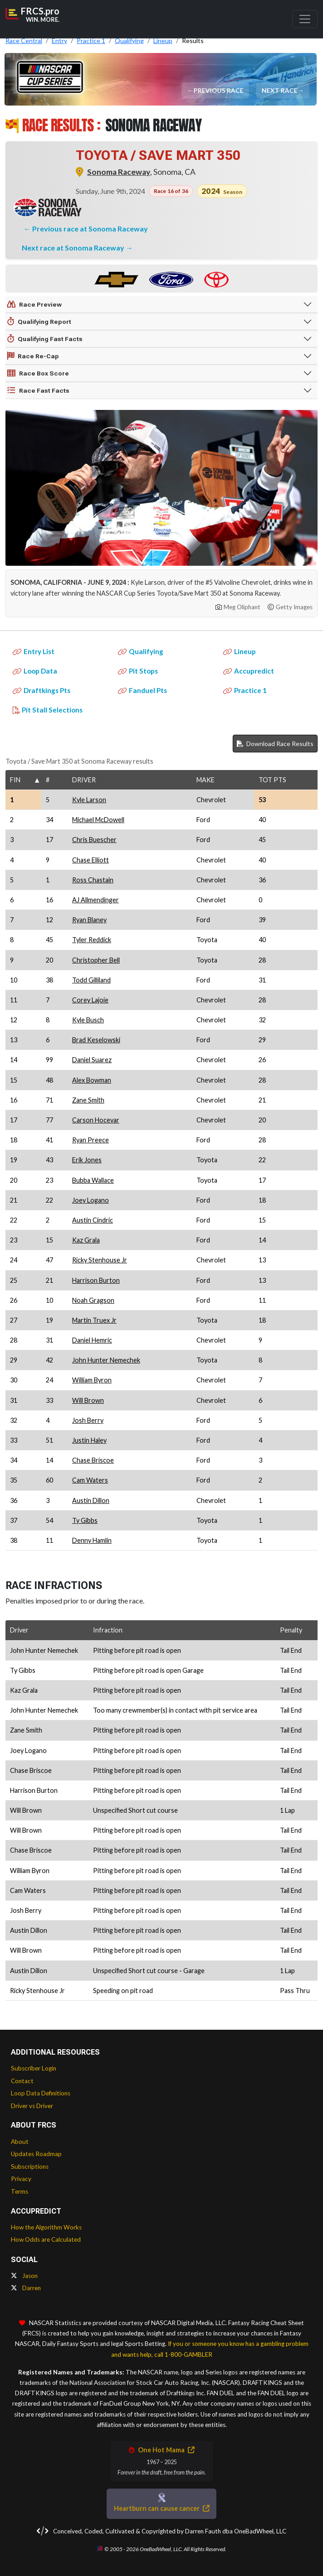 The width and height of the screenshot is (323, 2576). What do you see at coordinates (85, 1520) in the screenshot?
I see `Ty Gibbs` at bounding box center [85, 1520].